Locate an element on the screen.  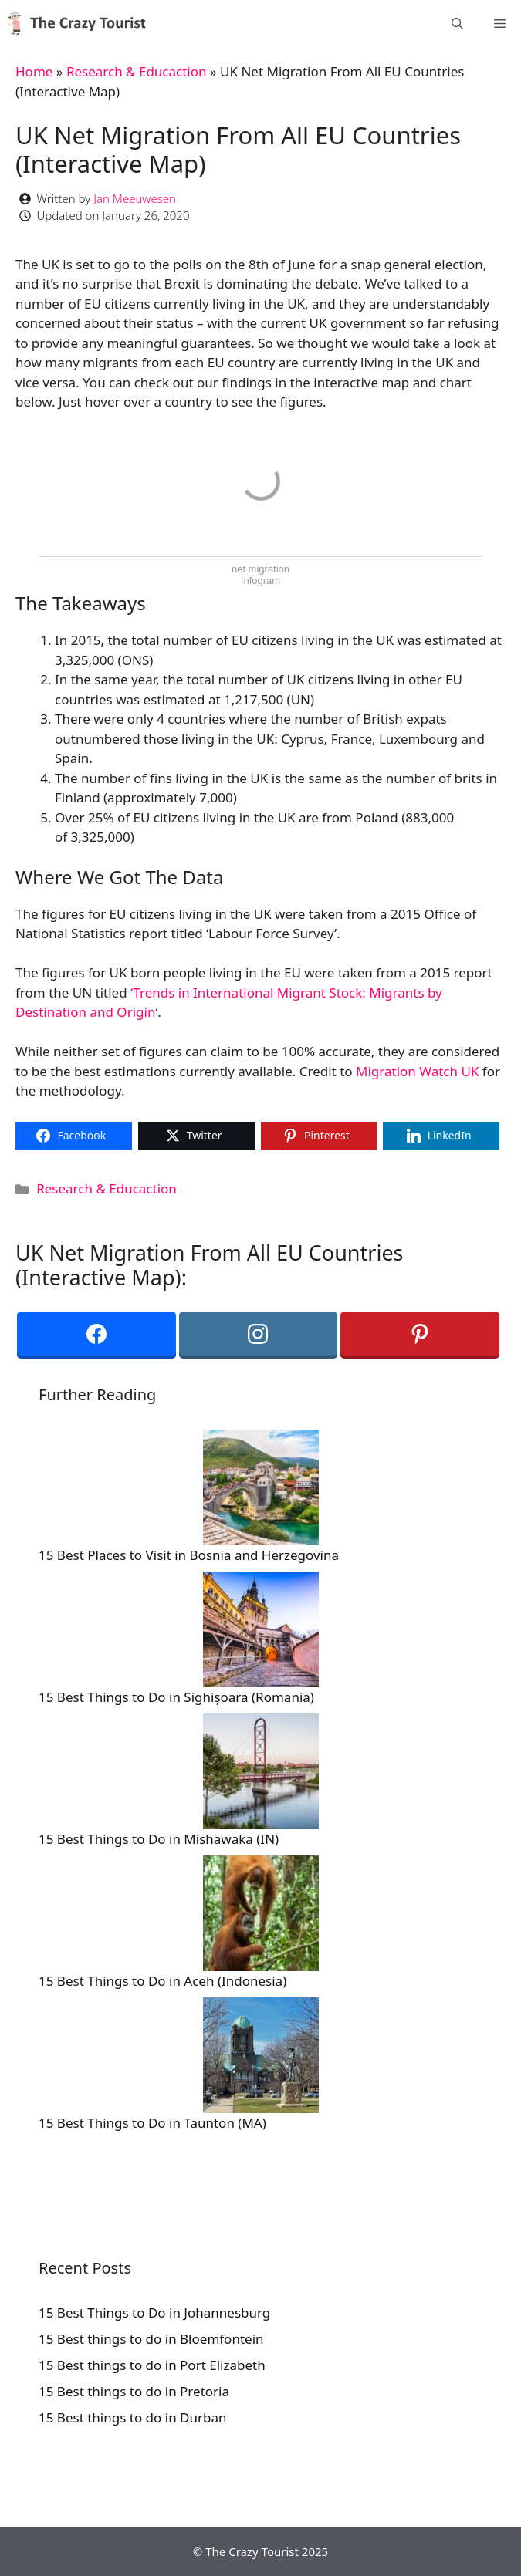
15 Best Things to Do in Sighișoara (Romania) is located at coordinates (176, 1697).